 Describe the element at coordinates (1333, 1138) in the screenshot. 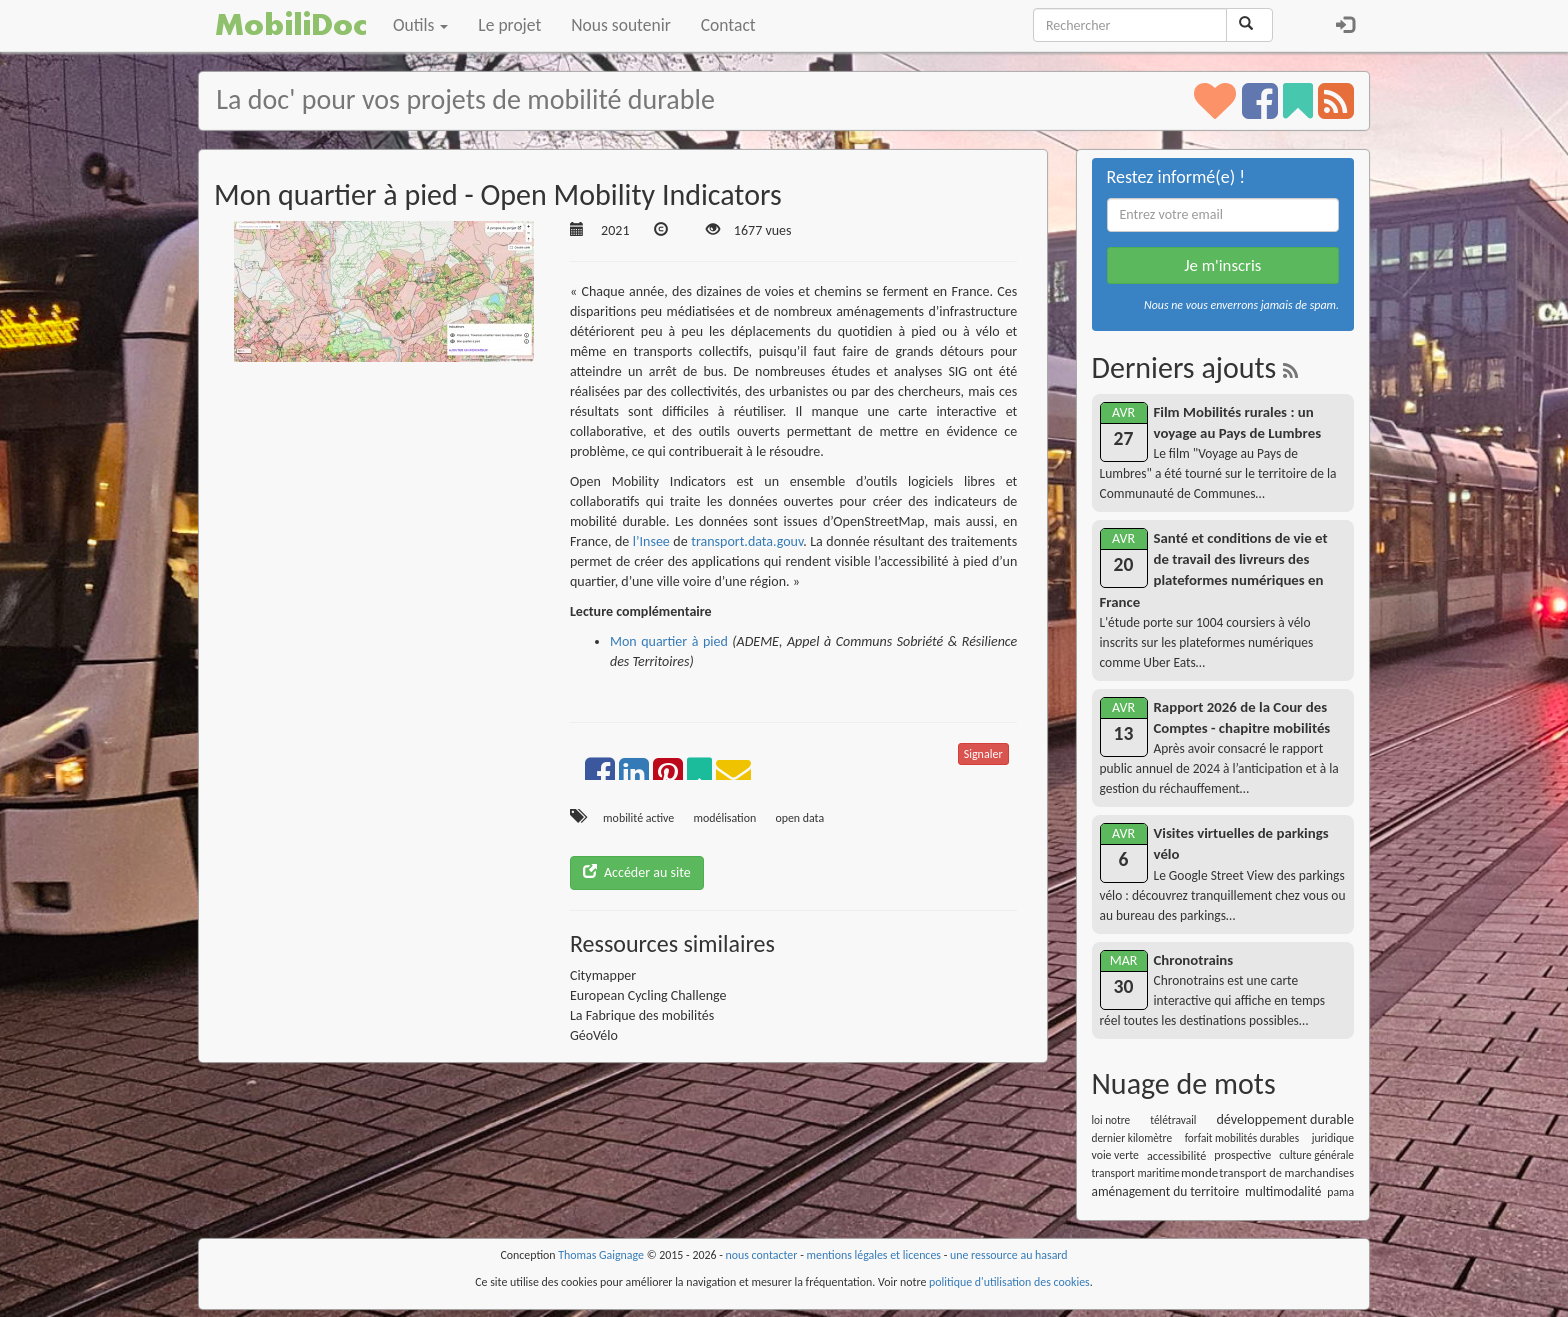

I see `juridique` at that location.